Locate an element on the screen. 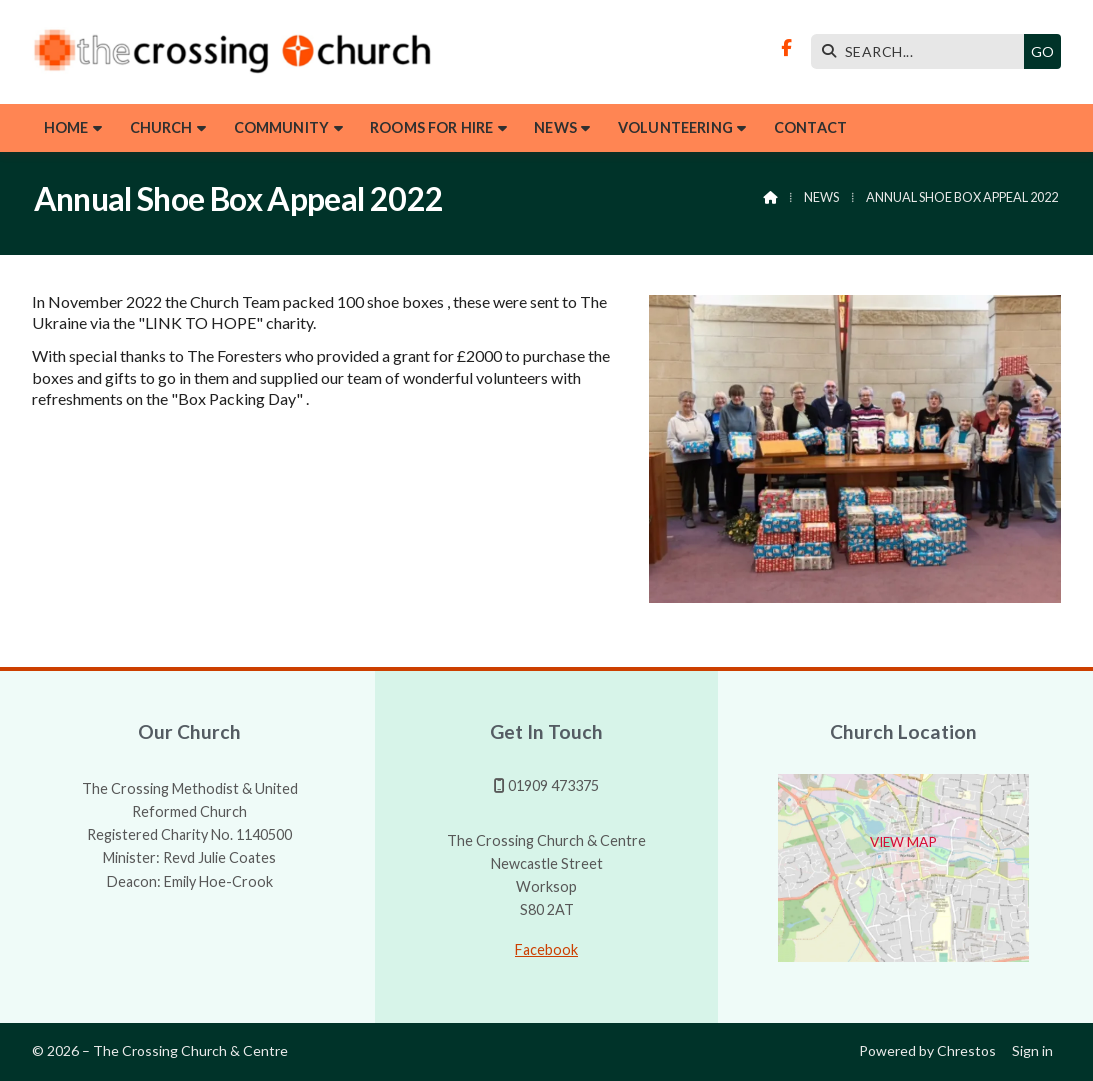  [The Crossing Facebook Page] is located at coordinates (786, 47).